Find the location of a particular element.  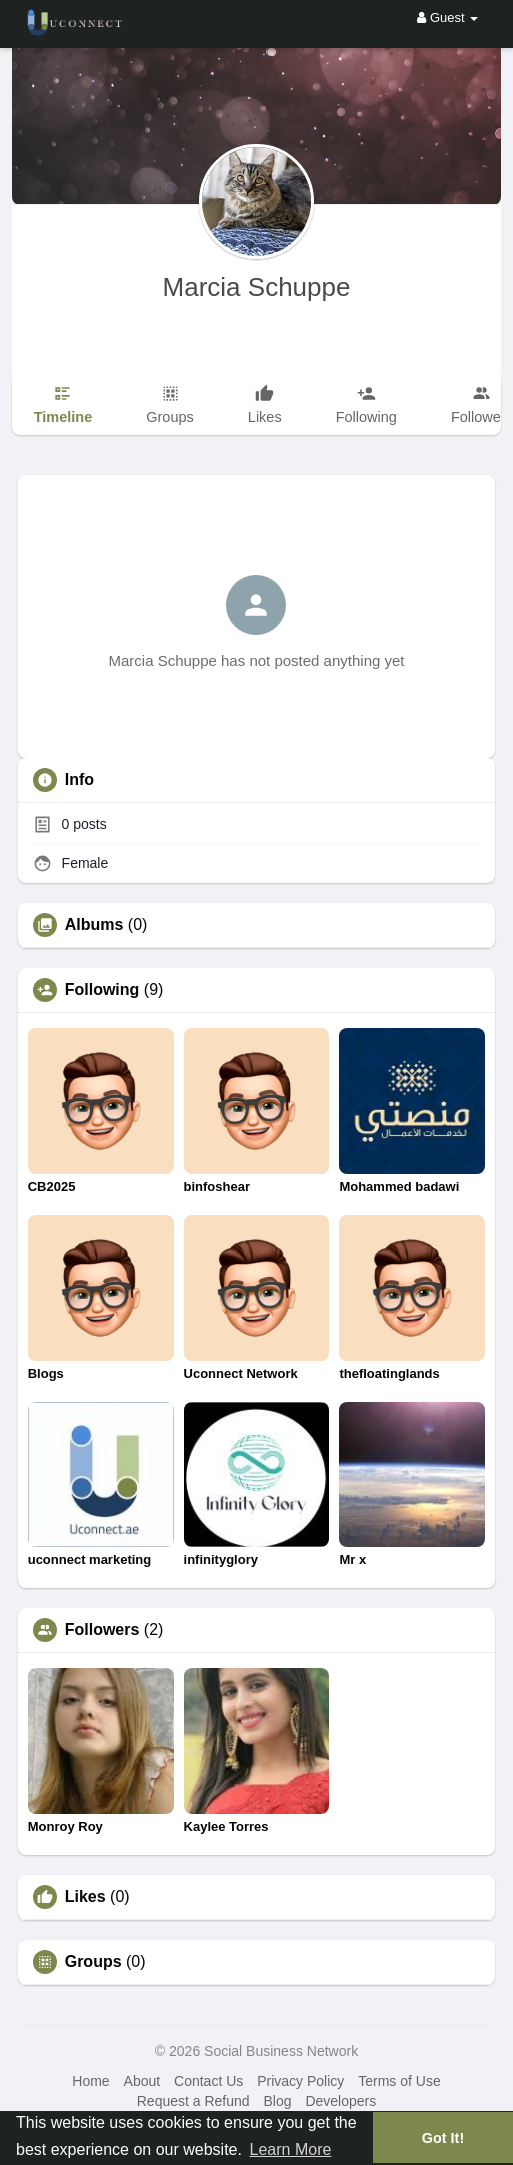

About is located at coordinates (142, 2081).